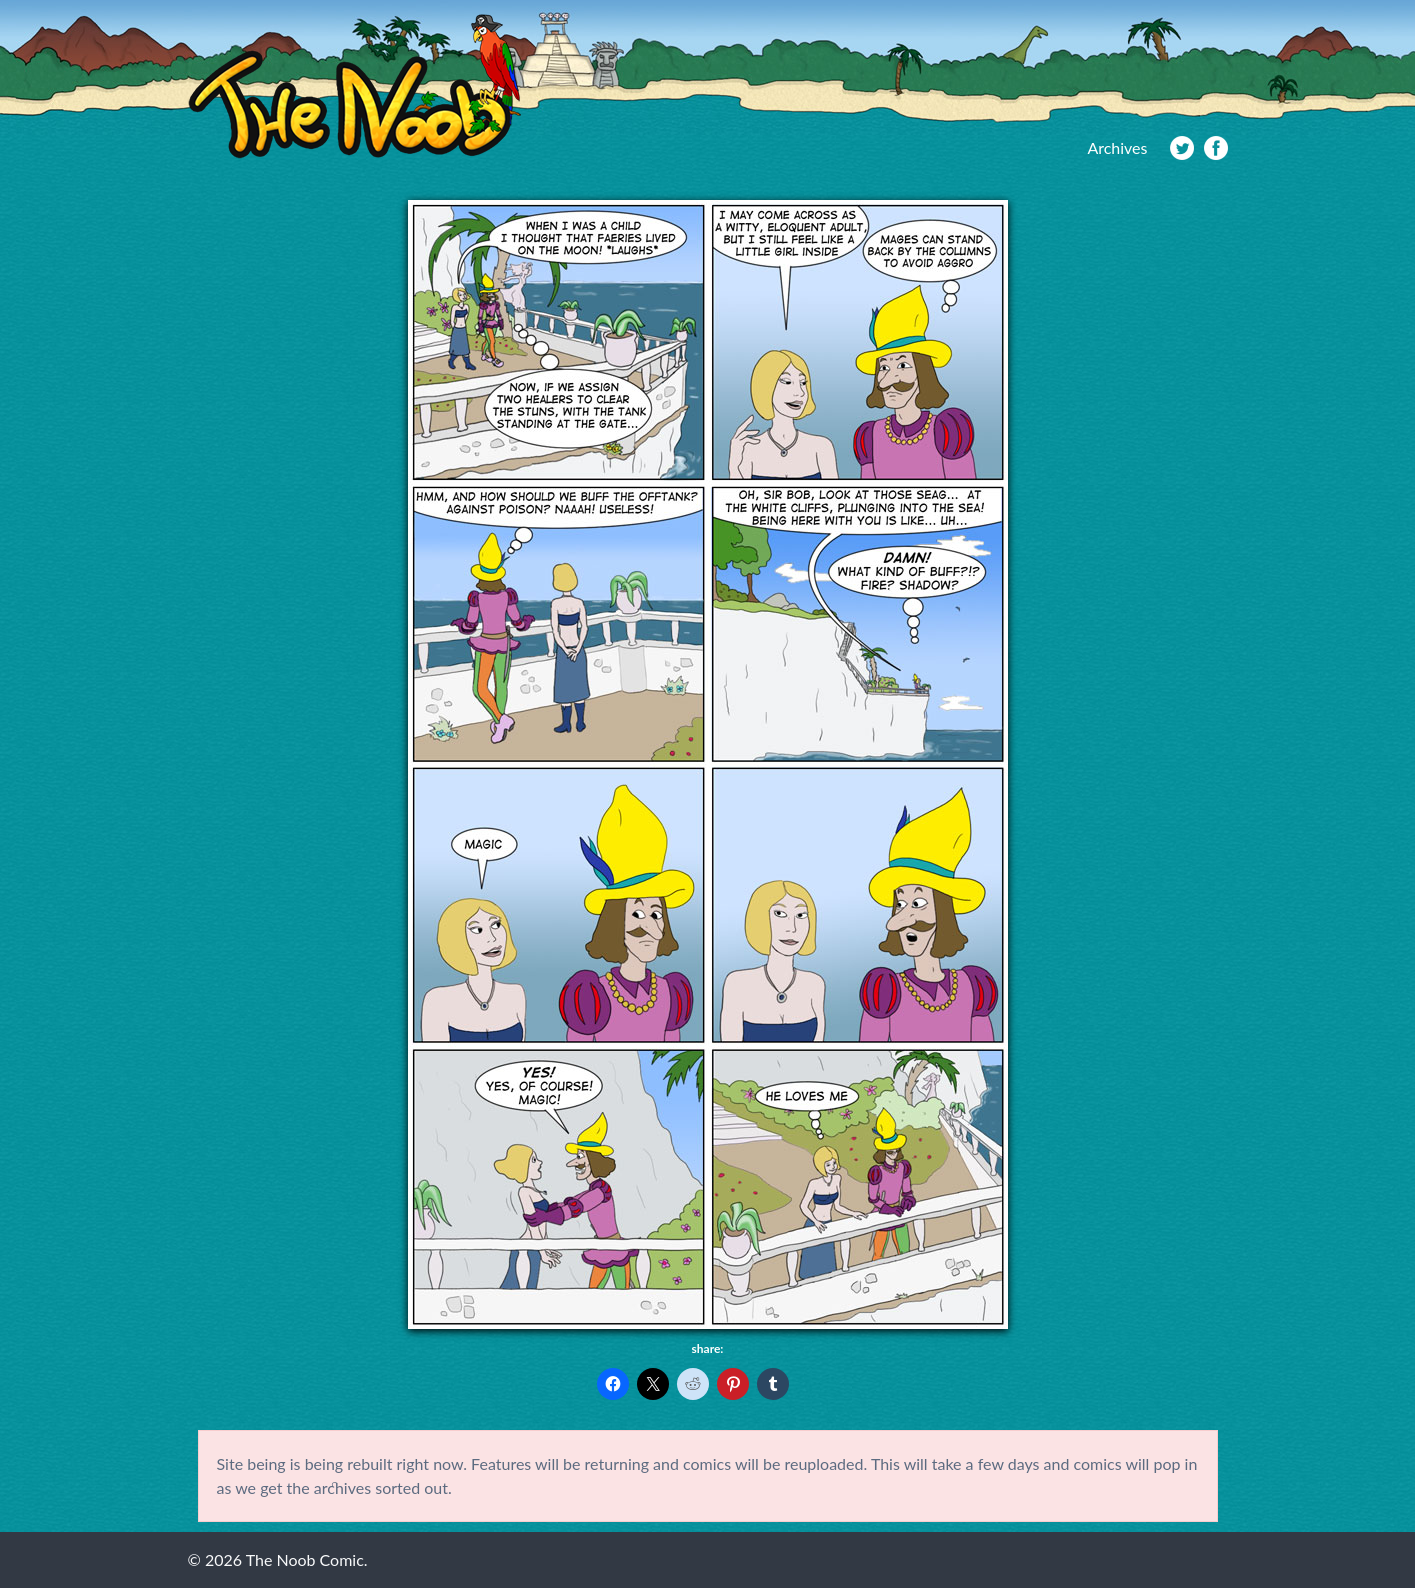 This screenshot has height=1588, width=1415. Describe the element at coordinates (354, 86) in the screenshot. I see `The Noob Comic` at that location.